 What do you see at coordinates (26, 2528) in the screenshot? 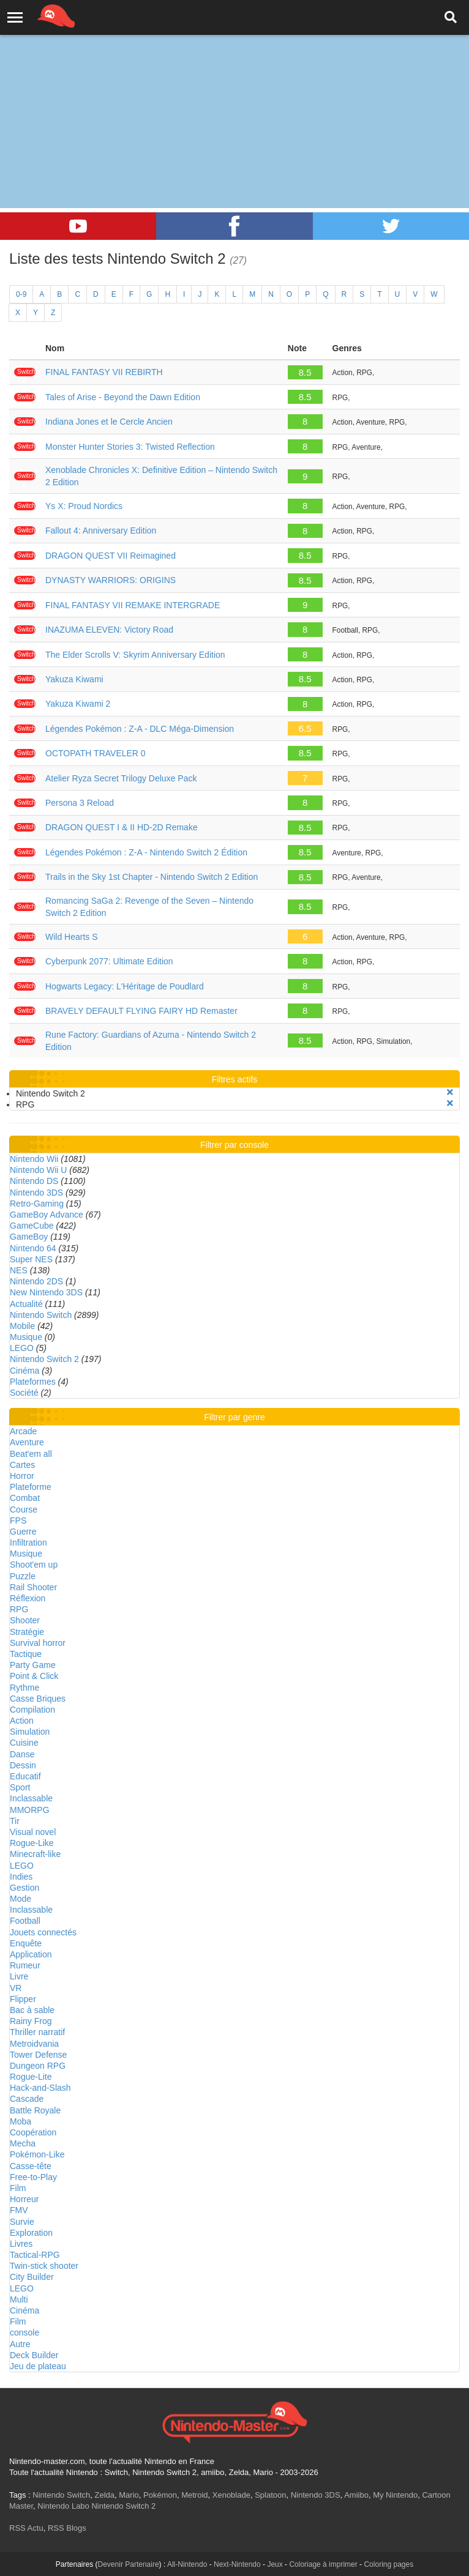
I see `RSS Actu` at bounding box center [26, 2528].